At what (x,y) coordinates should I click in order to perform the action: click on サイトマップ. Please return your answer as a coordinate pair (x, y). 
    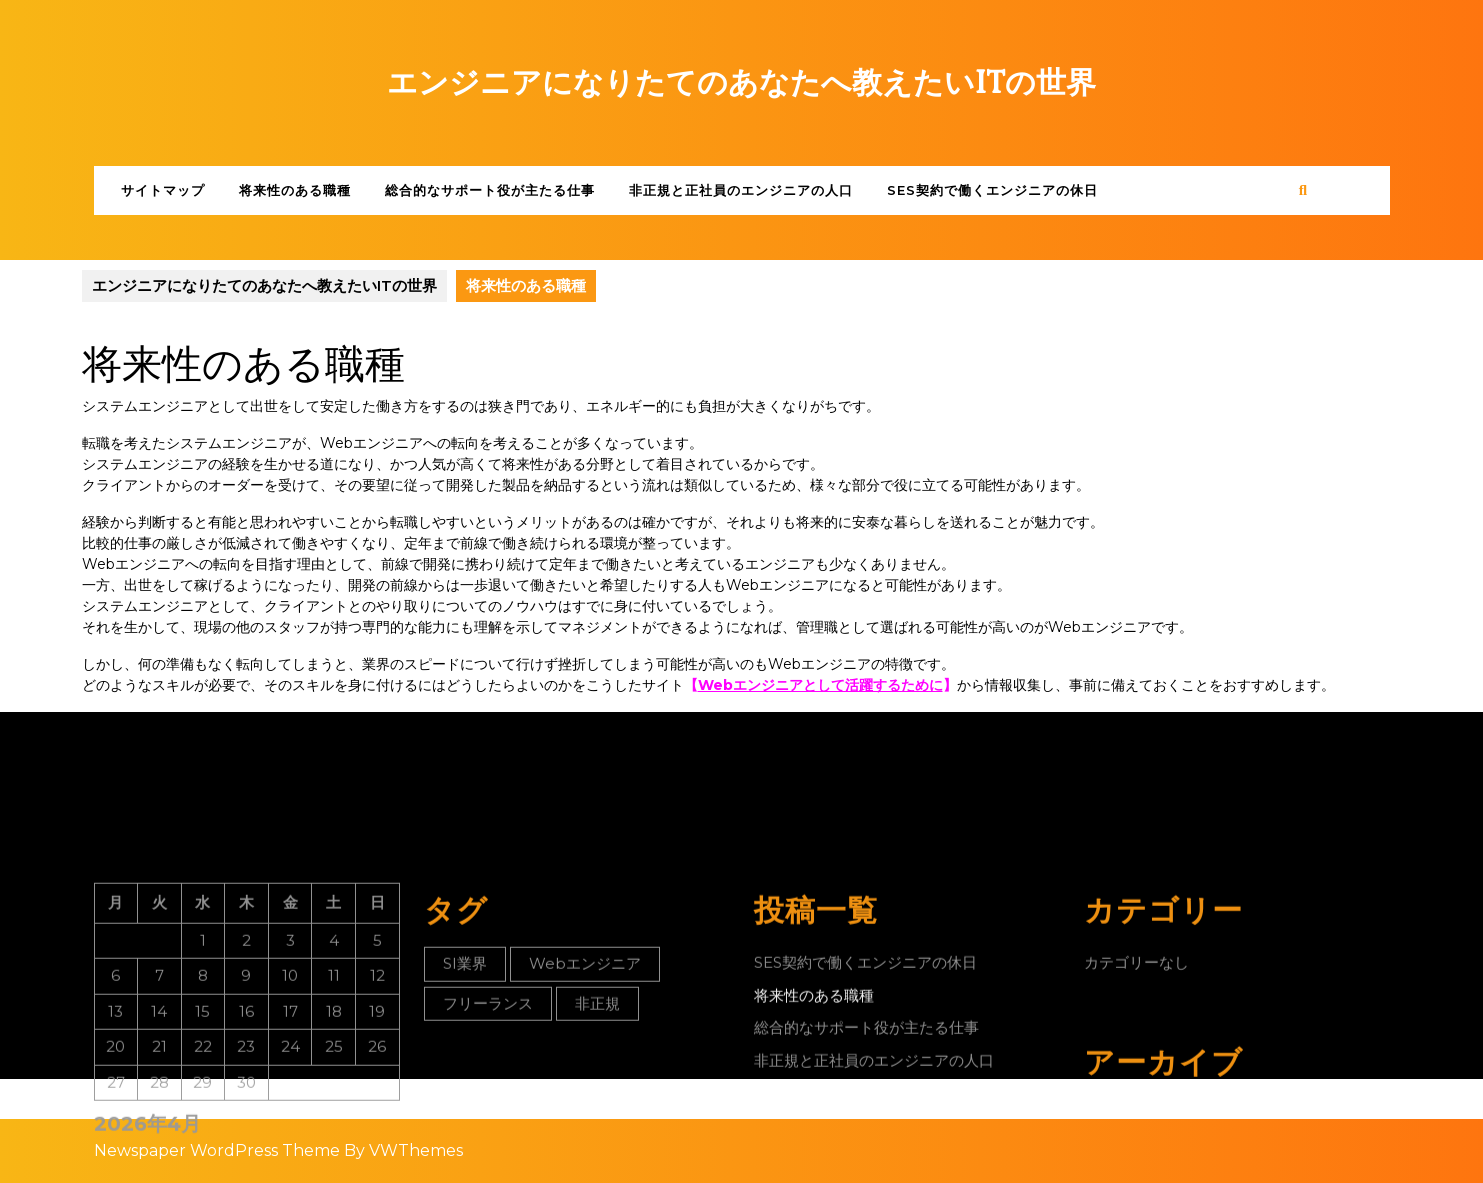
    Looking at the image, I should click on (163, 190).